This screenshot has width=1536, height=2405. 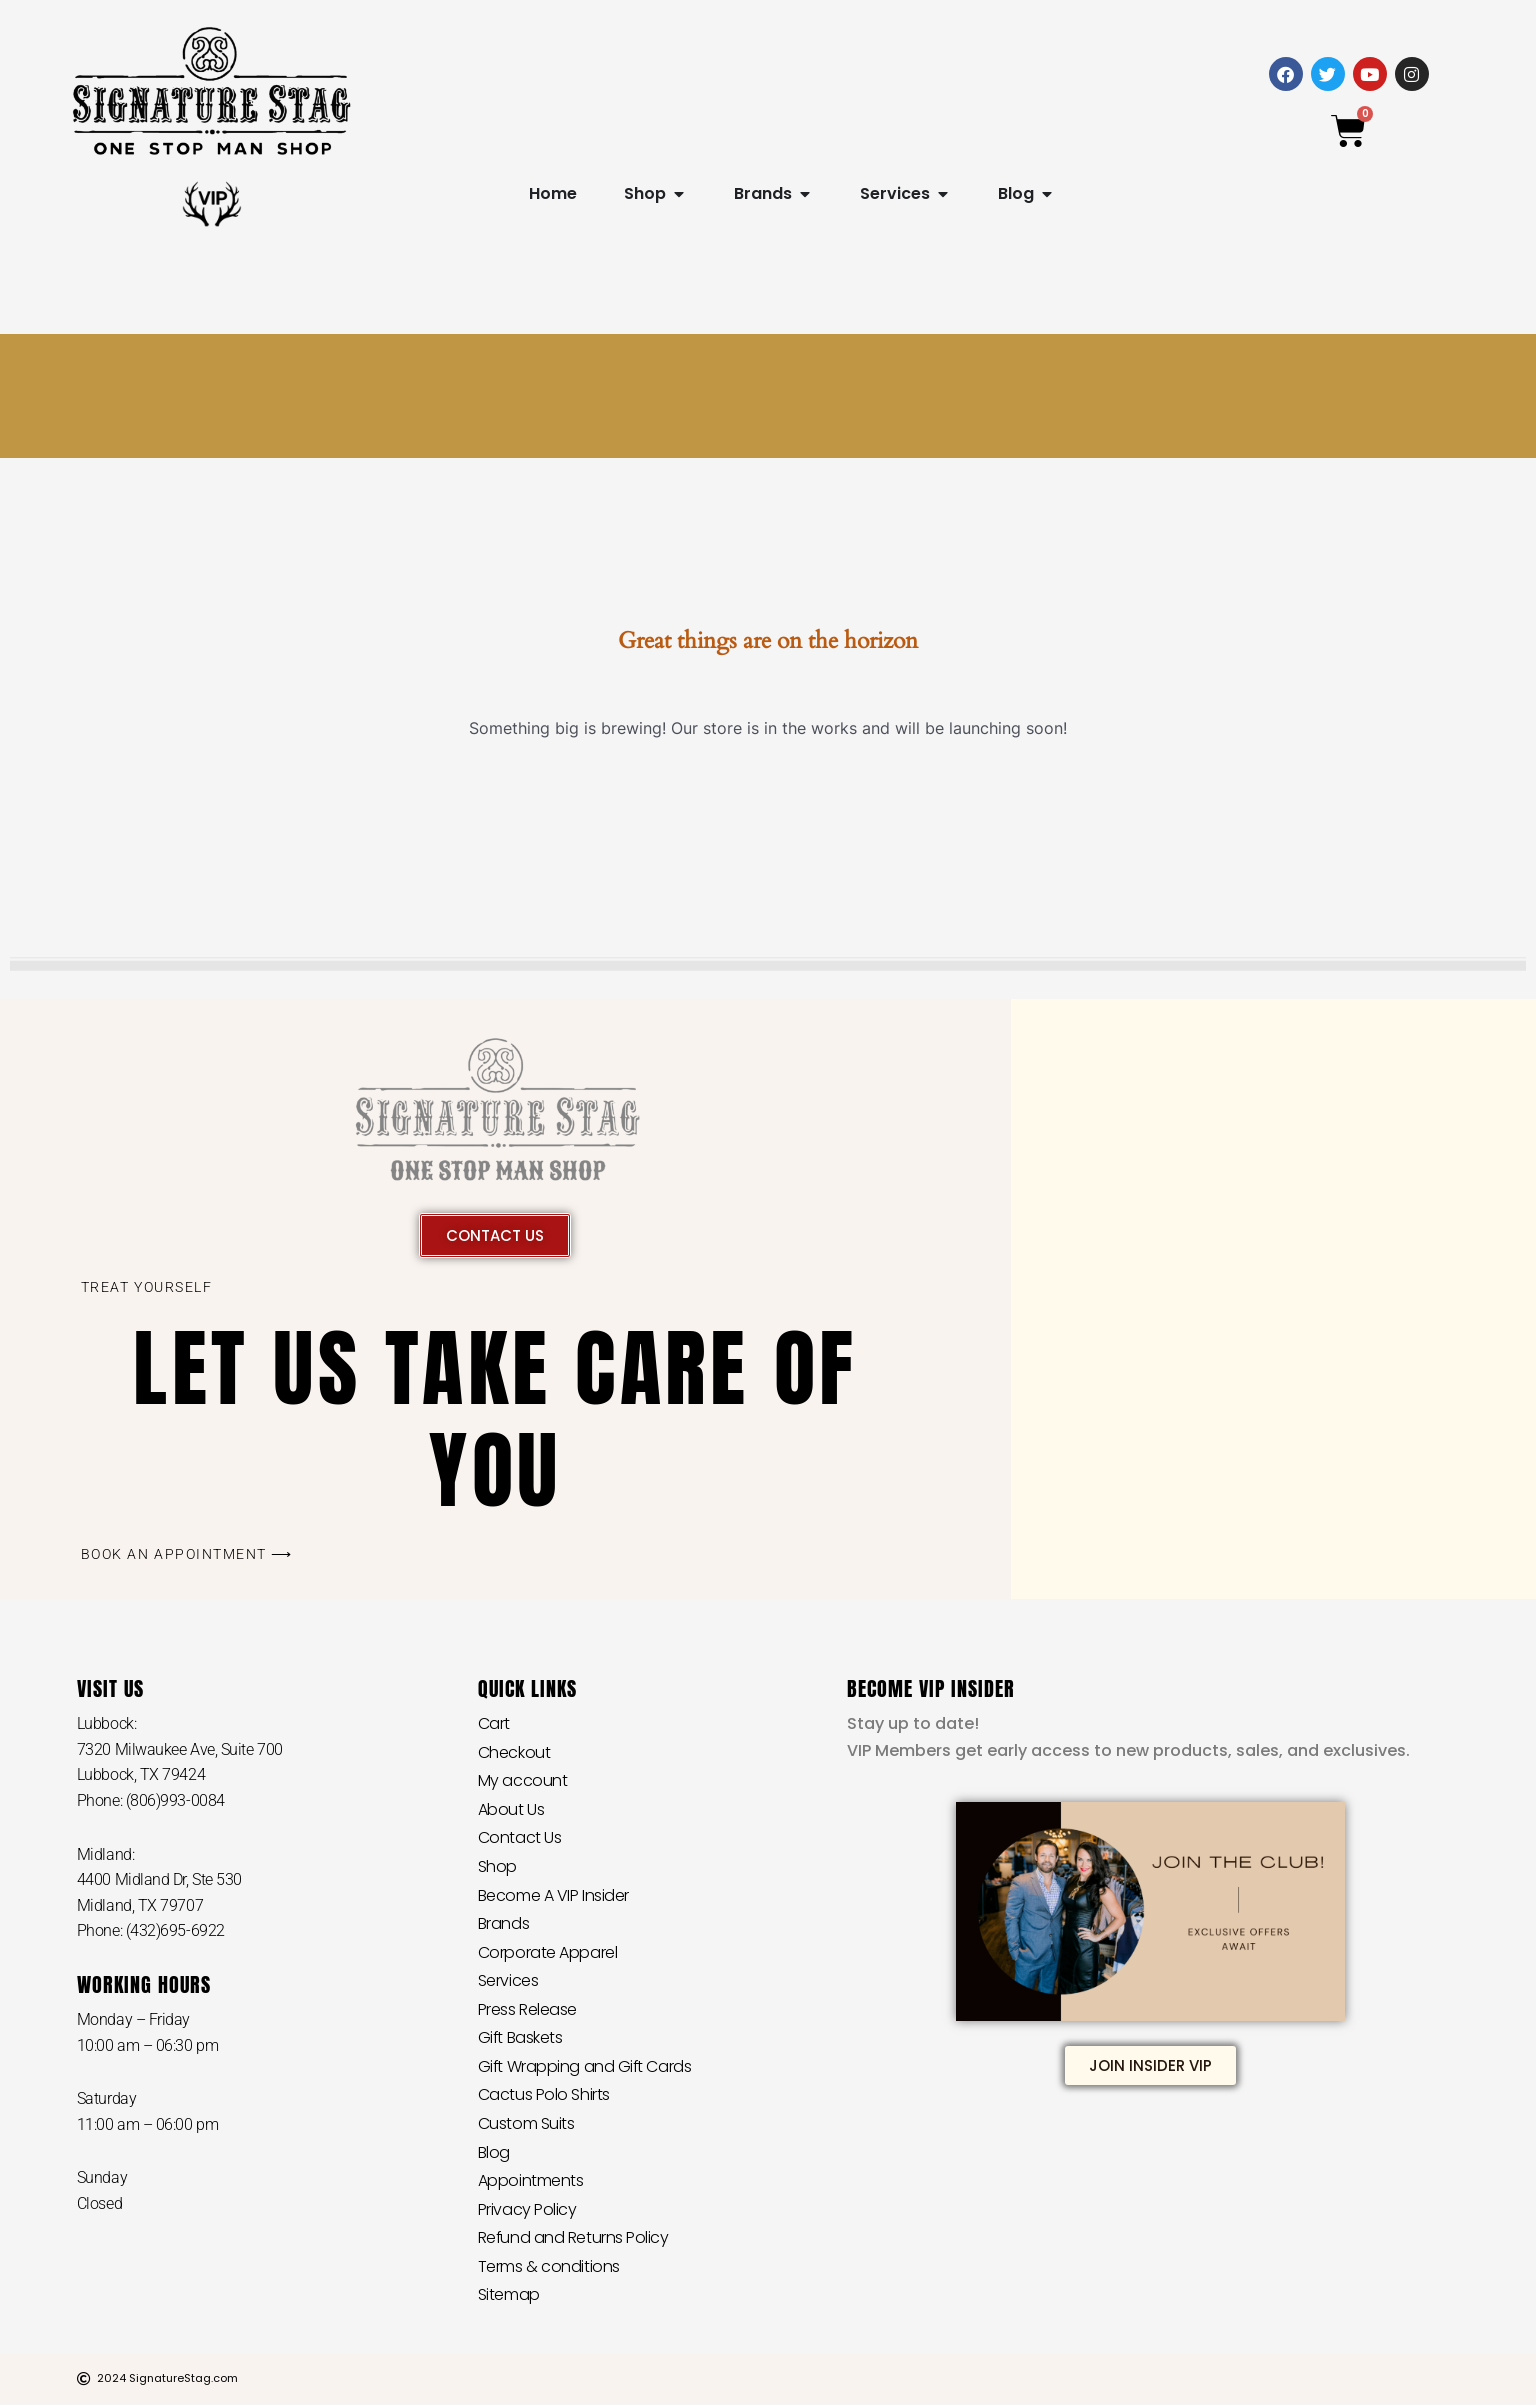 I want to click on My account, so click(x=523, y=1780).